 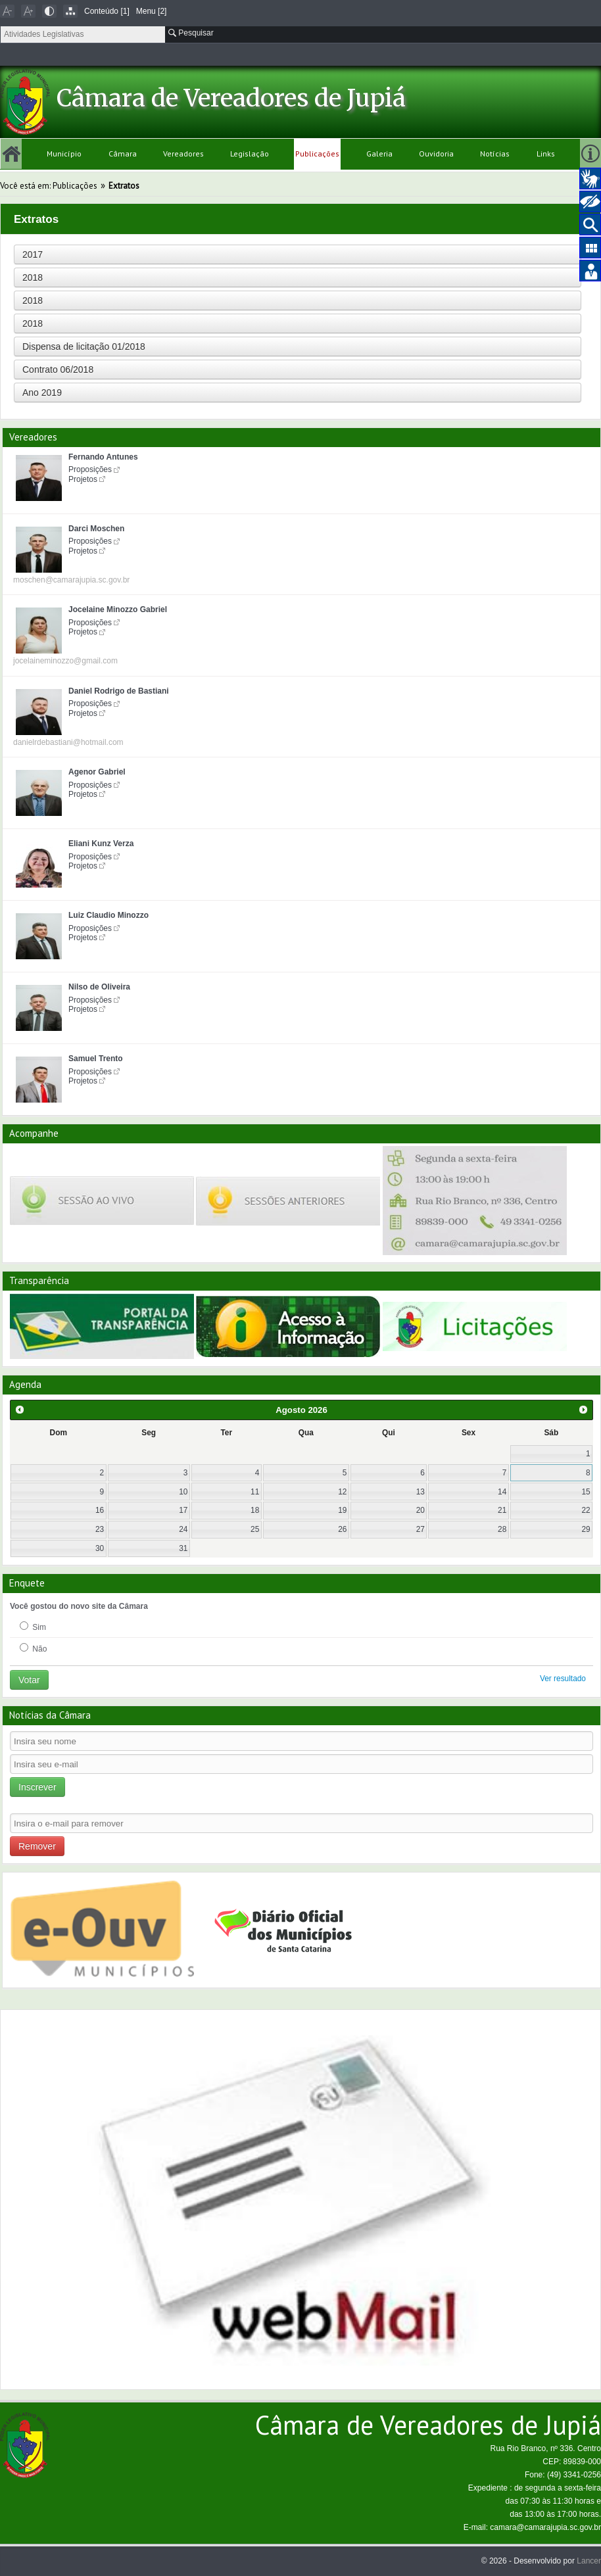 I want to click on 30, so click(x=99, y=1548).